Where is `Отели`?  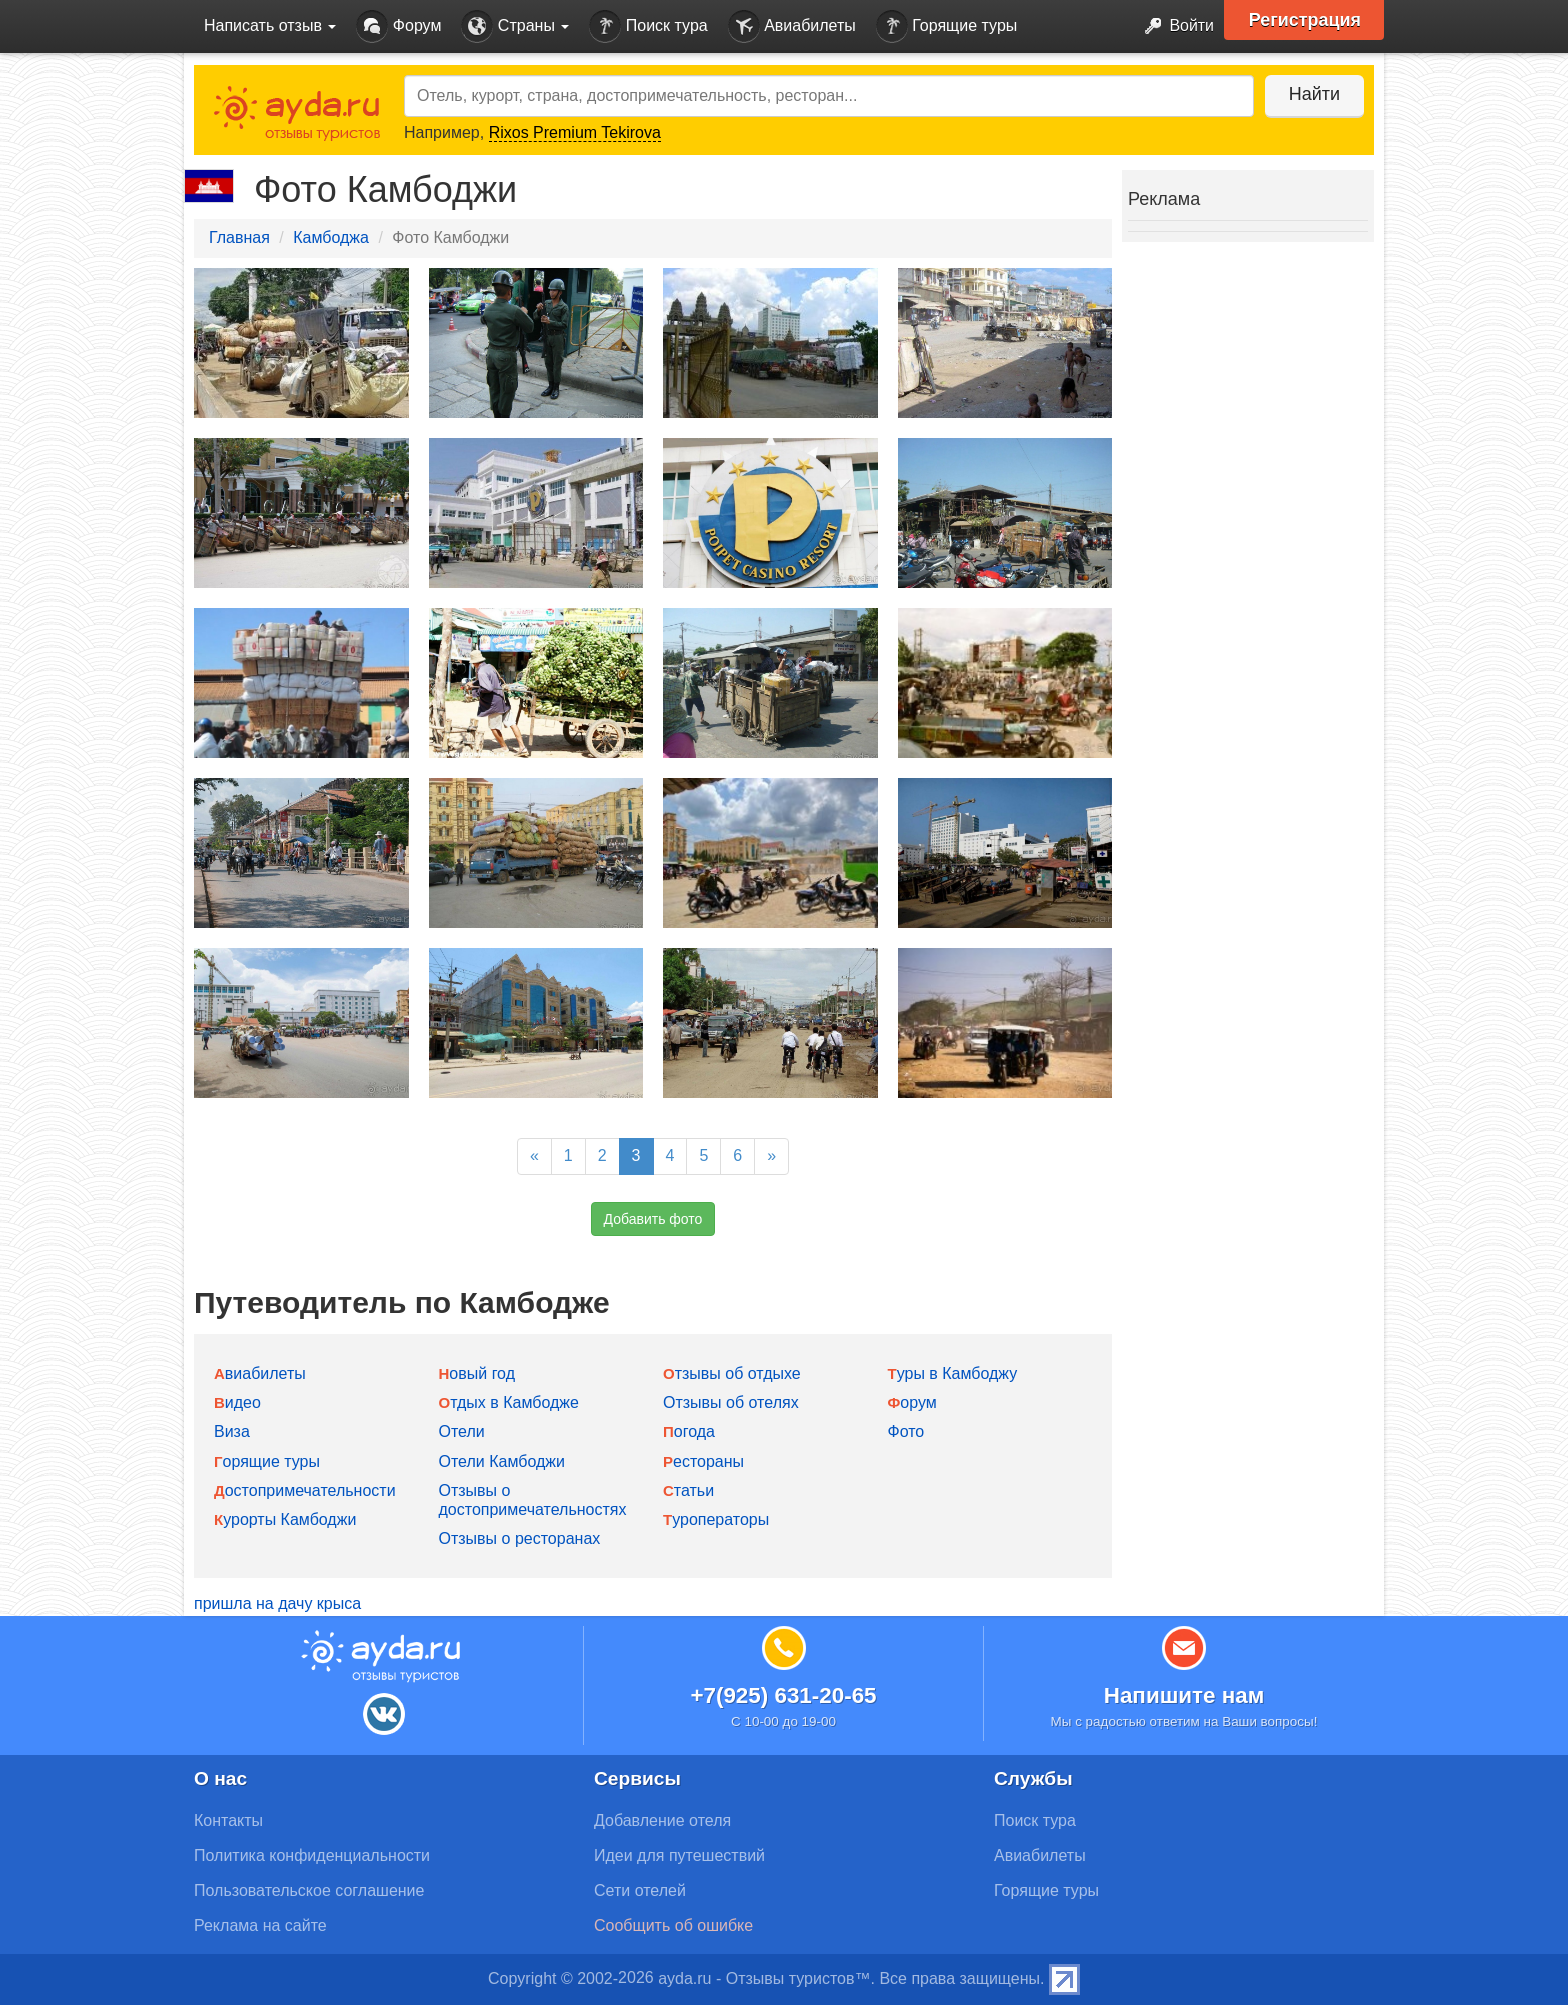 Отели is located at coordinates (462, 1431).